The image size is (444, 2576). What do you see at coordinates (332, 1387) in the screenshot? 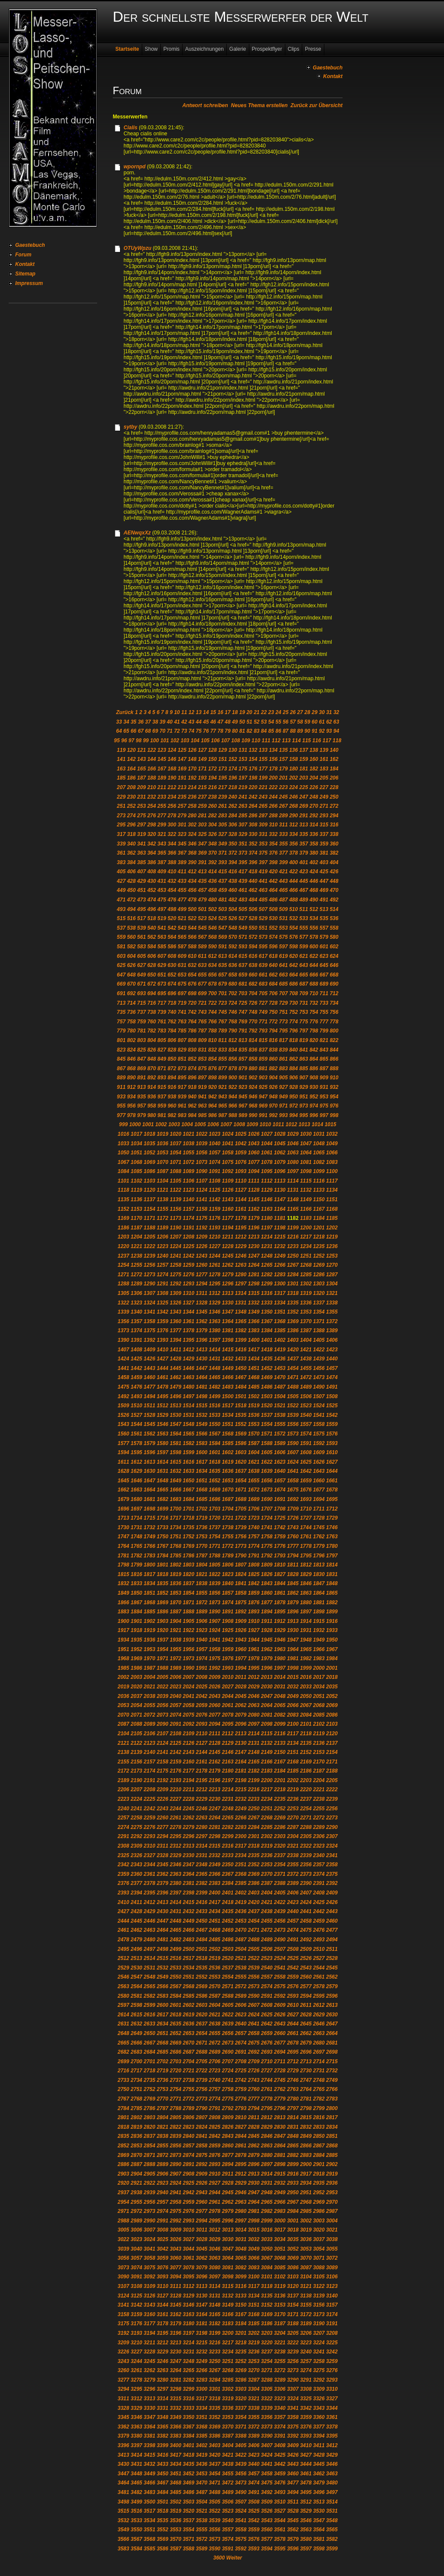
I see `1491` at bounding box center [332, 1387].